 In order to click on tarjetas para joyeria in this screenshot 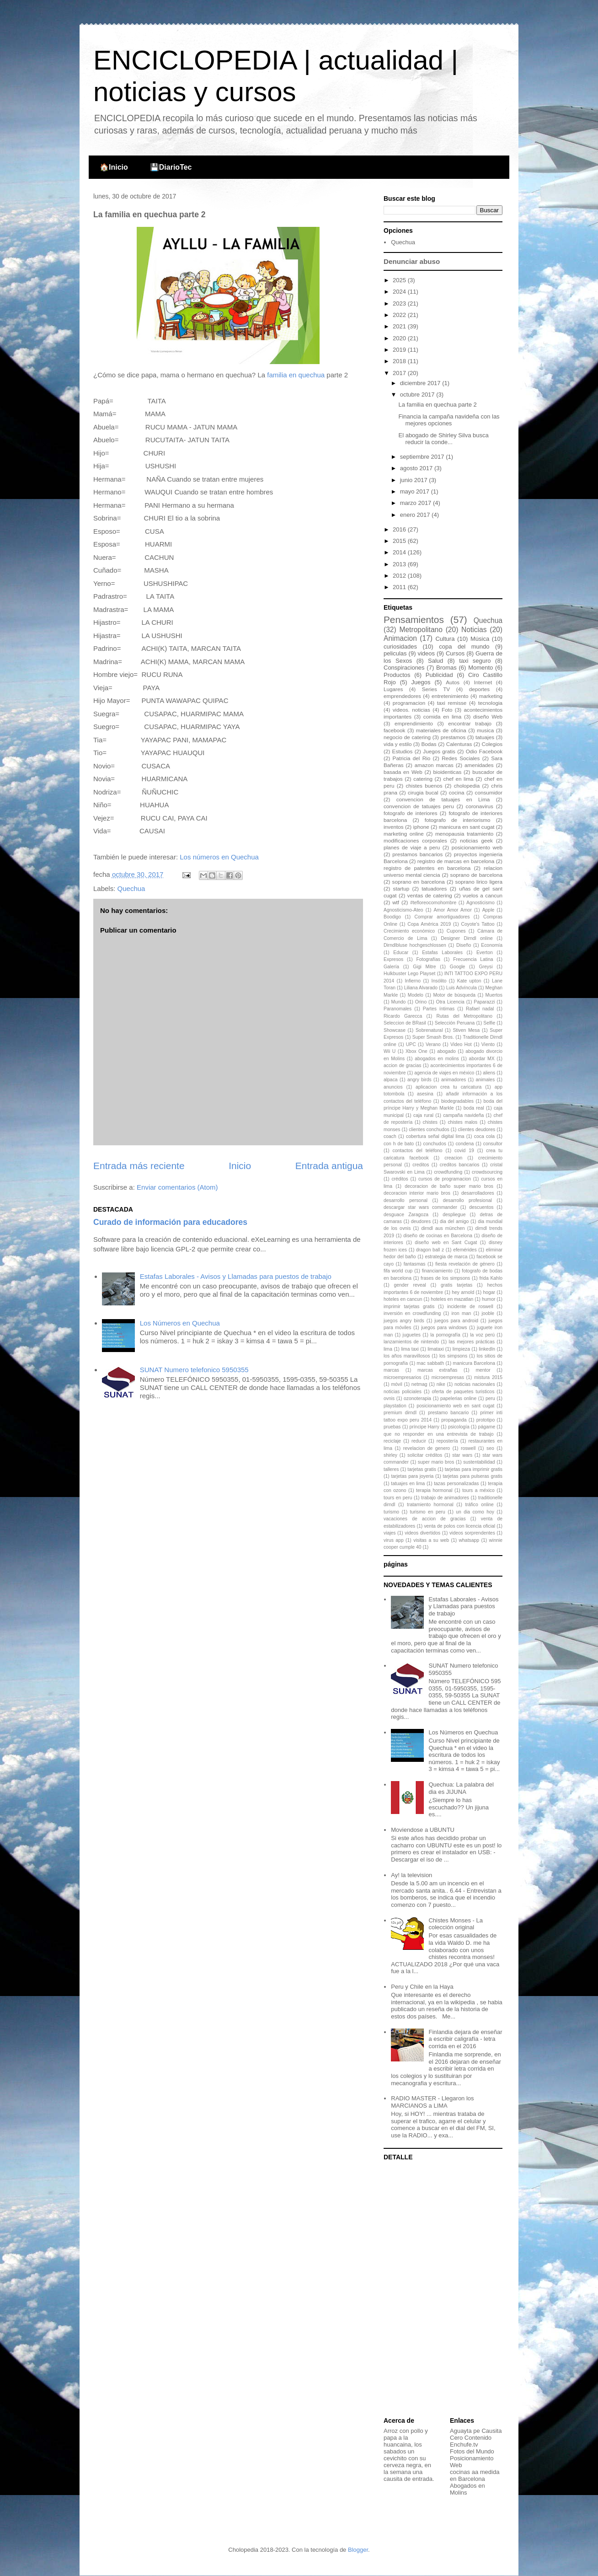, I will do `click(412, 1476)`.